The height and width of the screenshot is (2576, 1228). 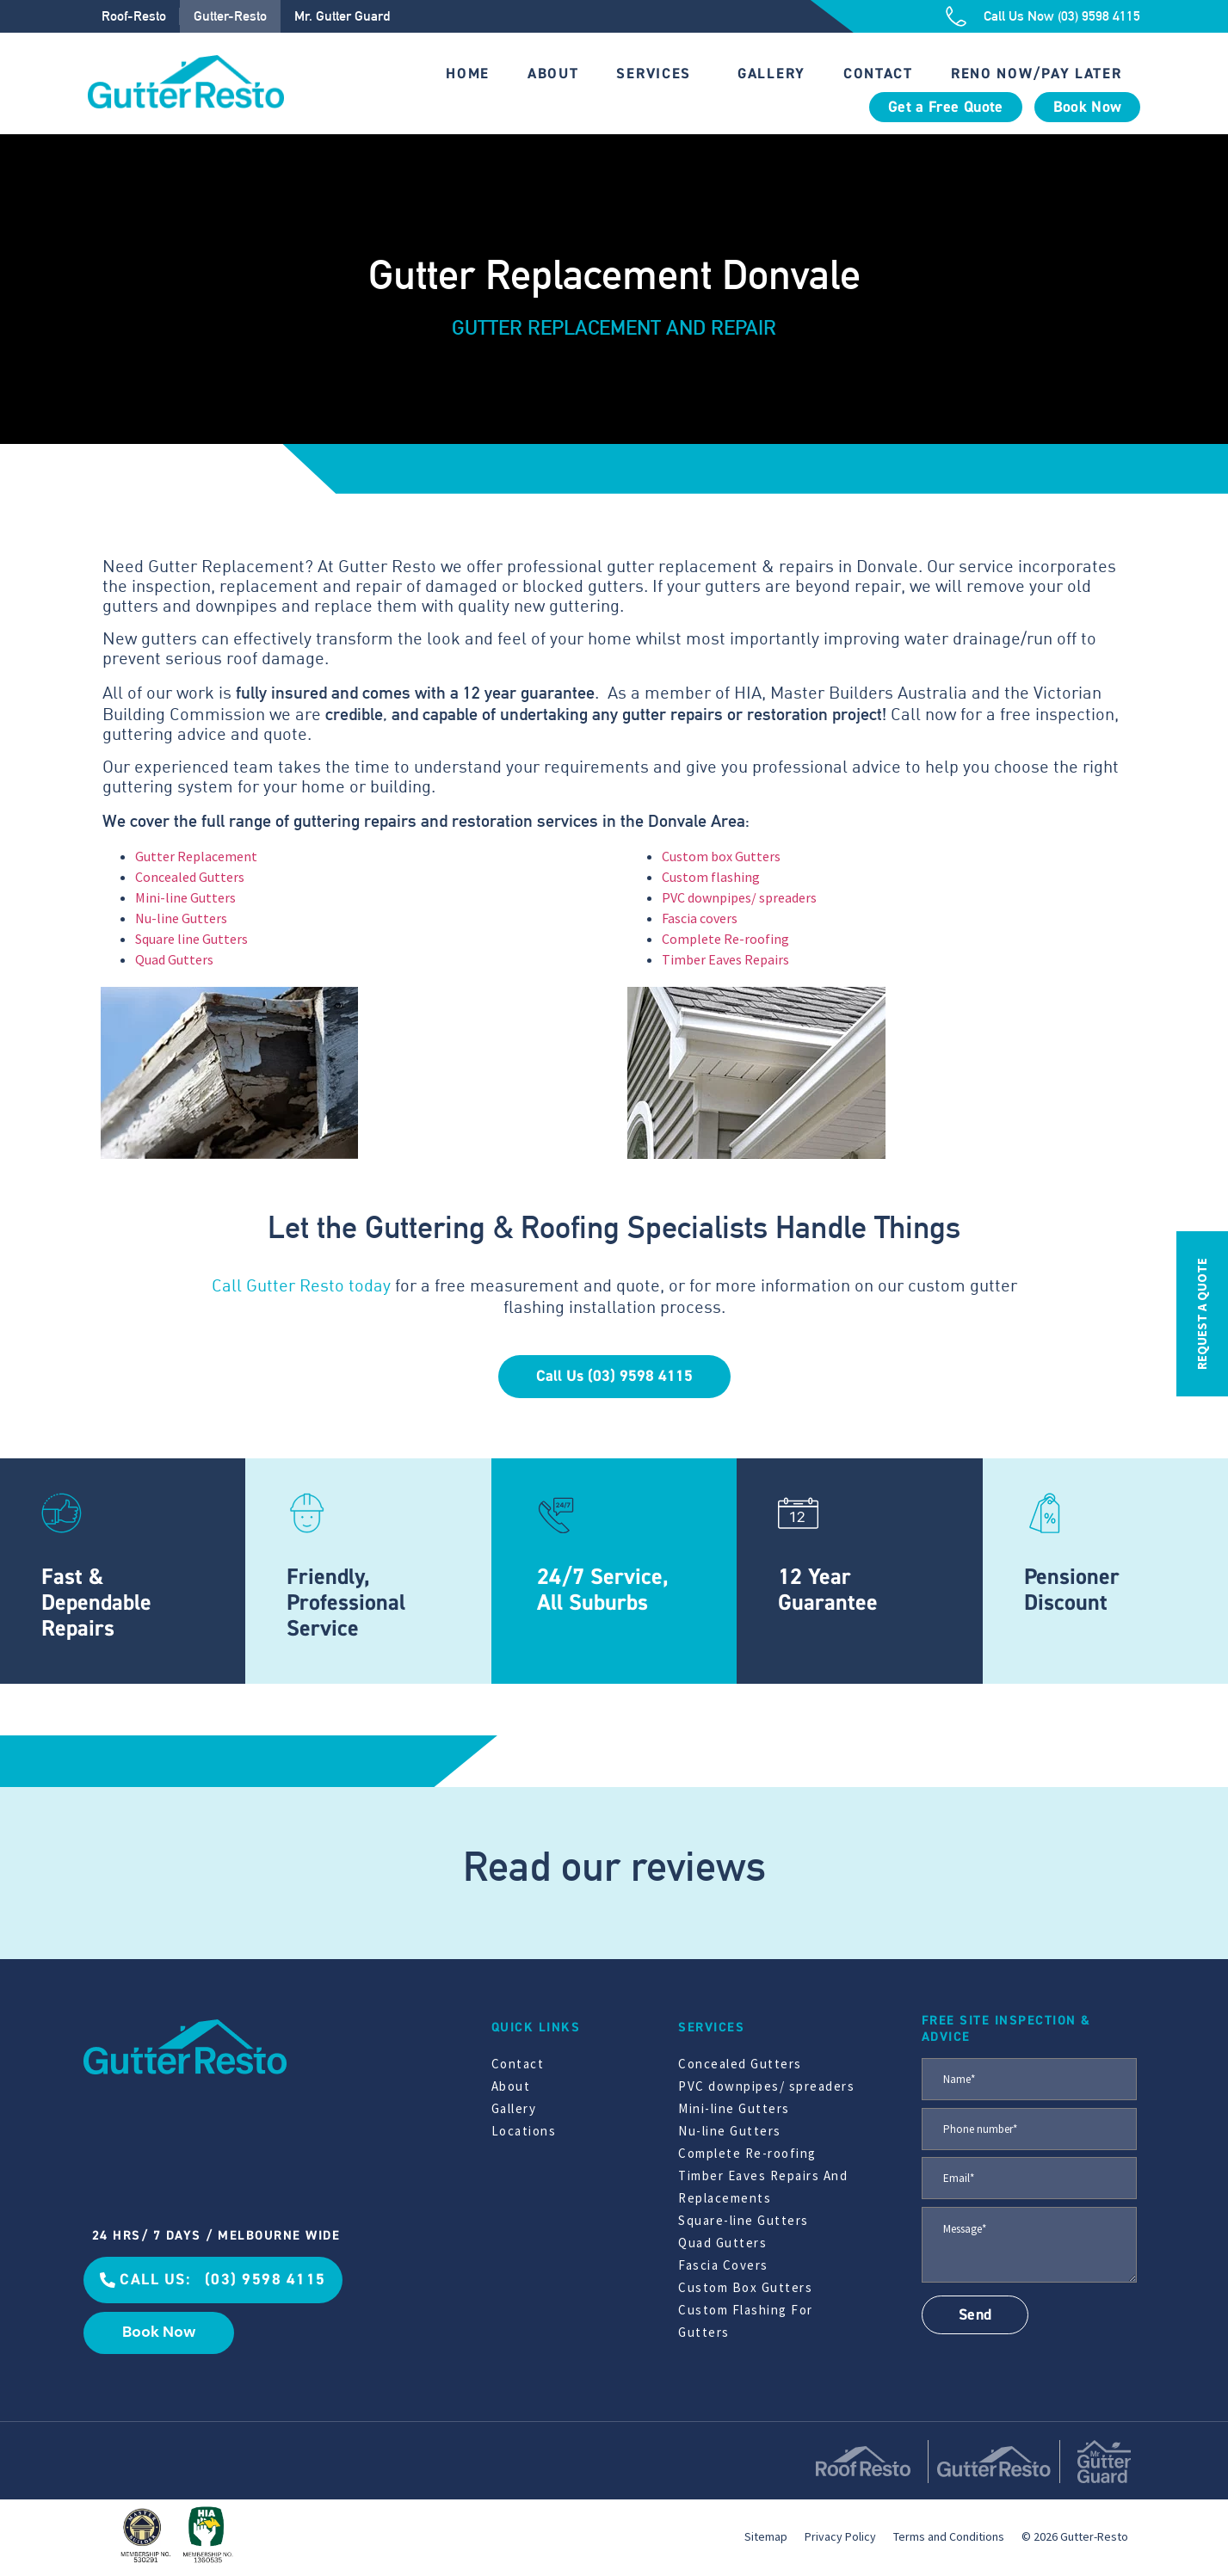 What do you see at coordinates (174, 959) in the screenshot?
I see `Quad Gutters` at bounding box center [174, 959].